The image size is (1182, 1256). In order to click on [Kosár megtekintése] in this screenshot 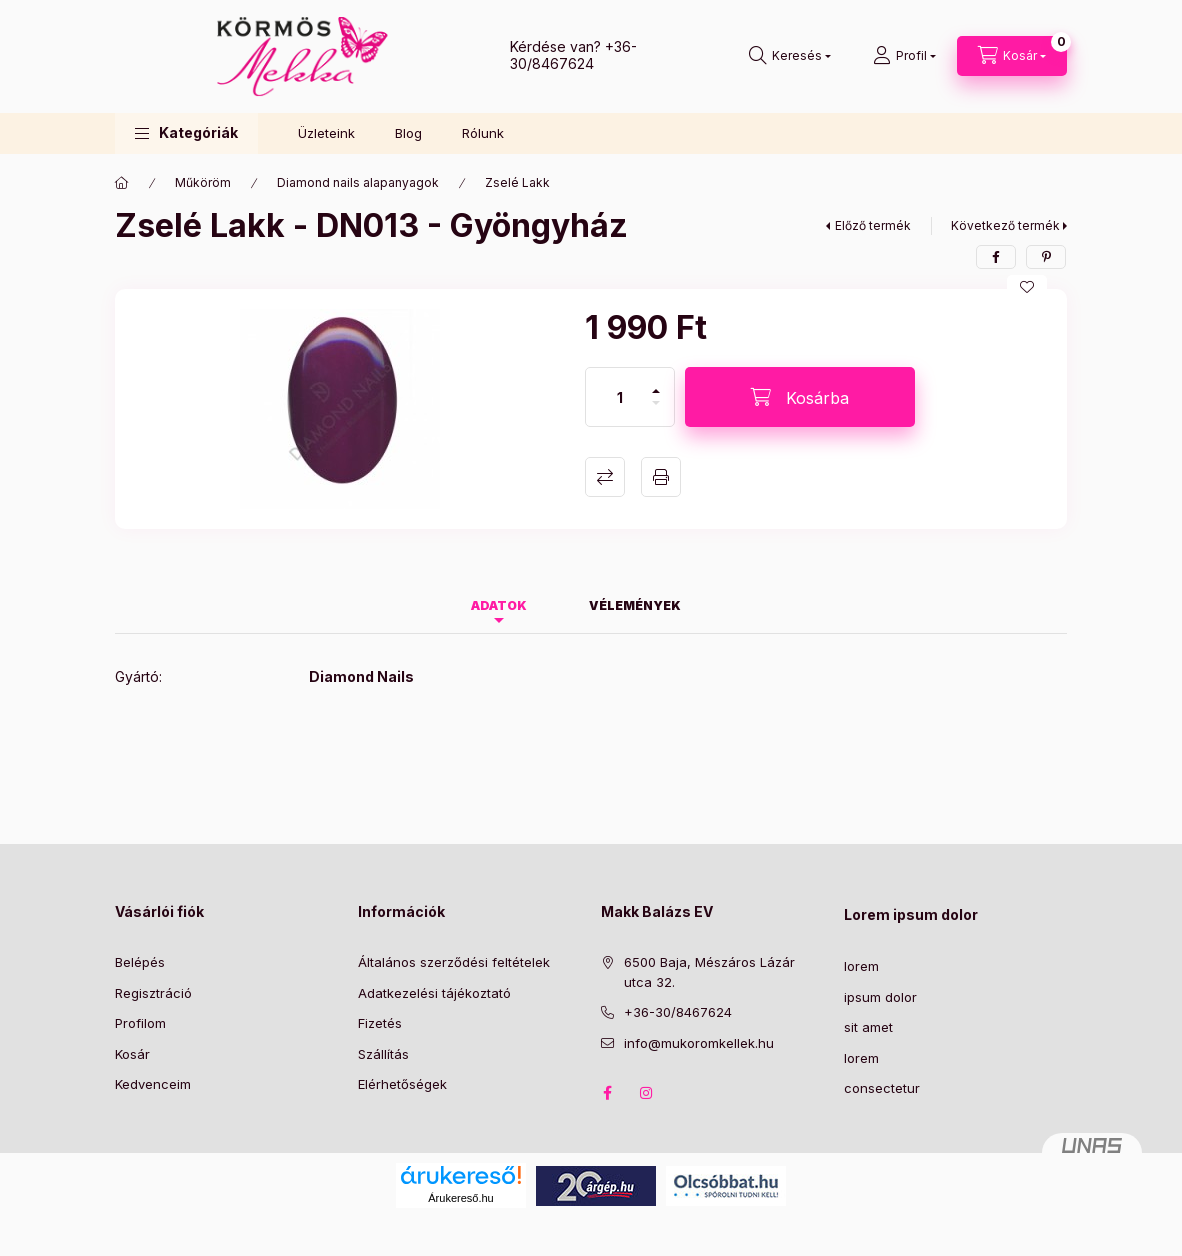, I will do `click(1012, 56)`.